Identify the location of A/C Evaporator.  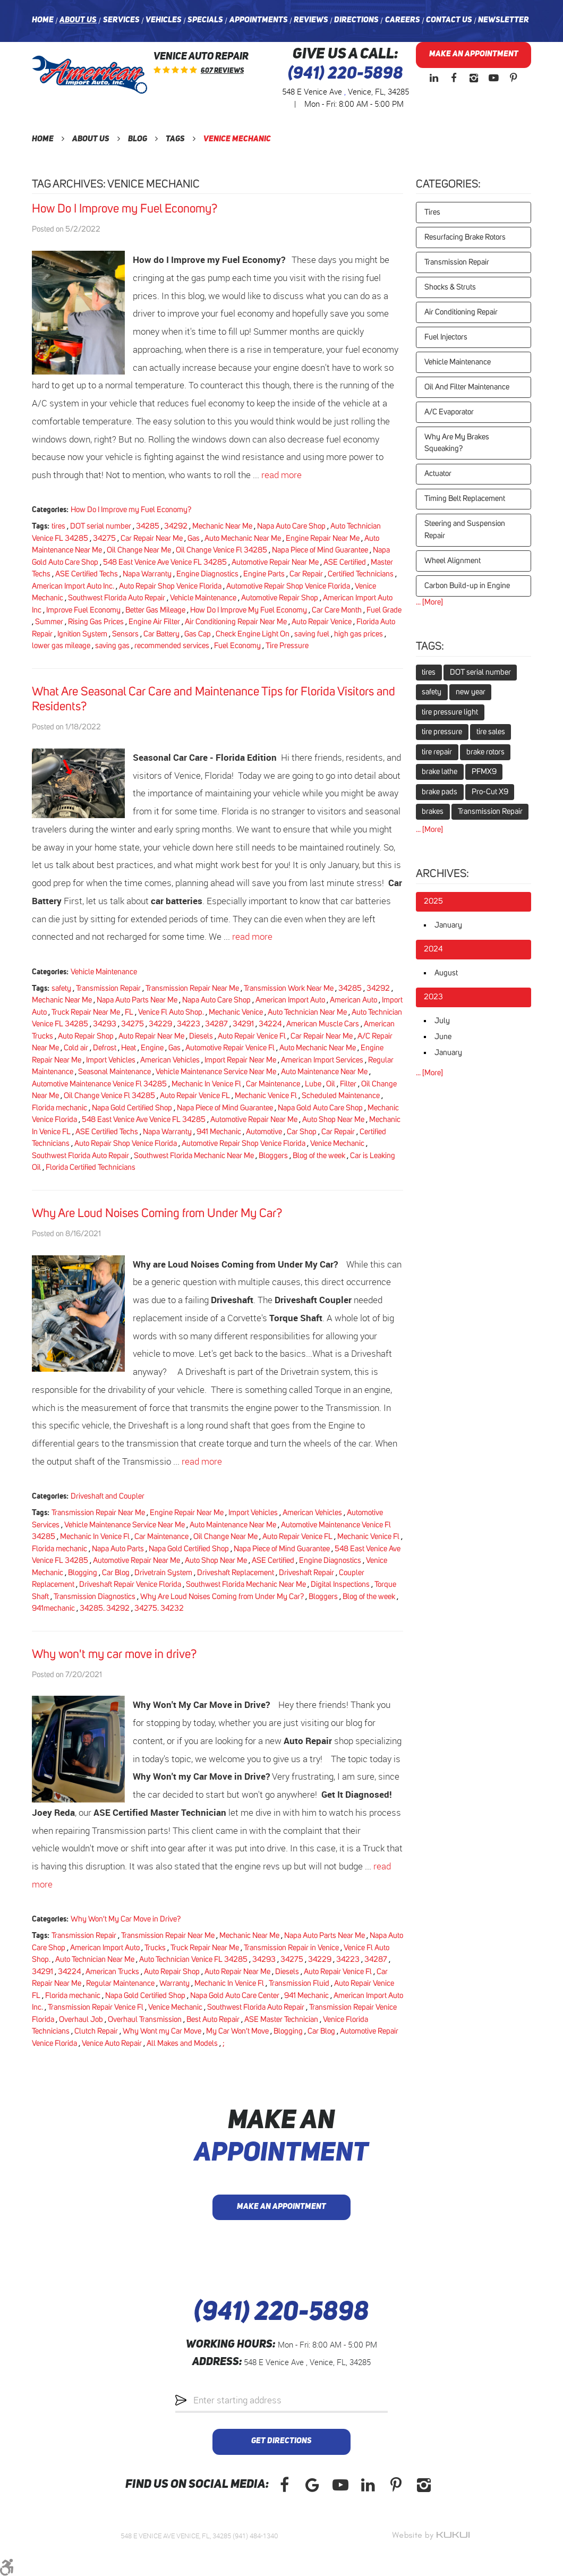
(449, 412).